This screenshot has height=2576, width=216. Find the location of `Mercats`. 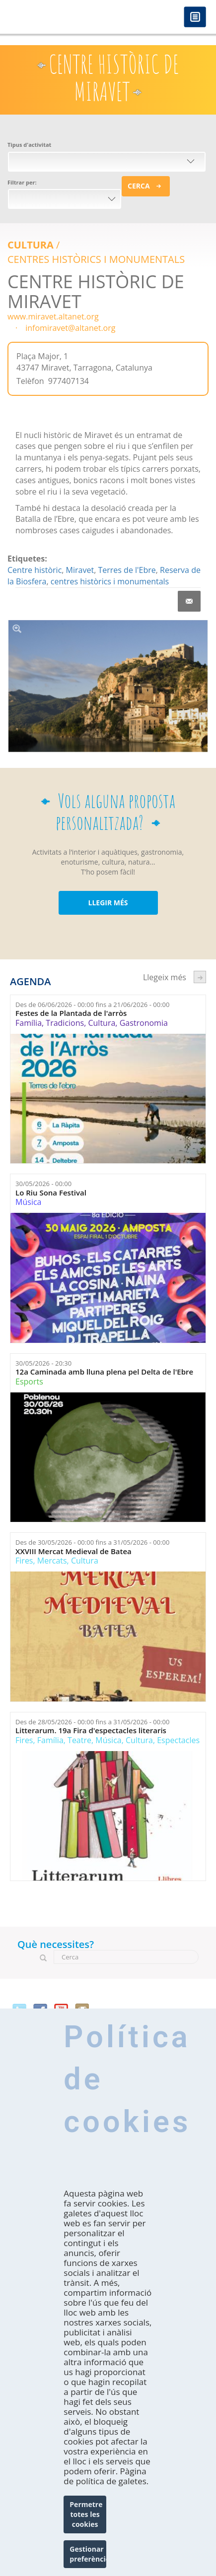

Mercats is located at coordinates (52, 1560).